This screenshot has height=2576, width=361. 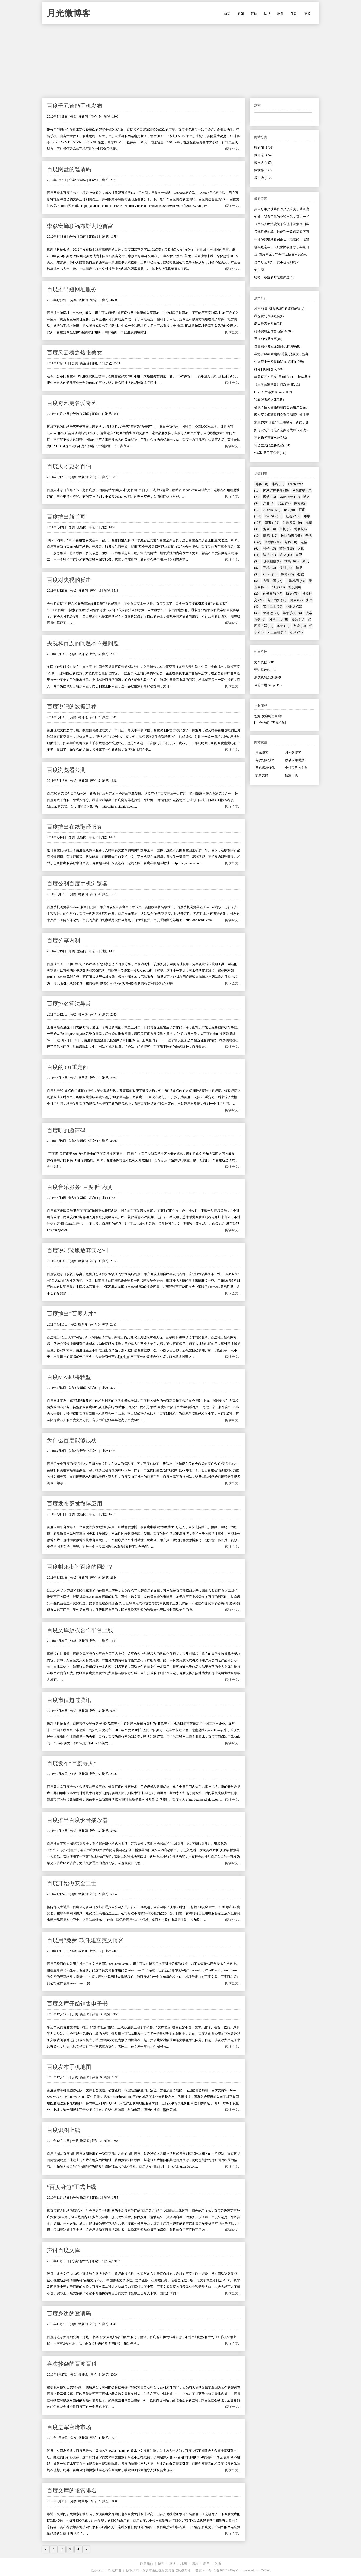 What do you see at coordinates (261, 484) in the screenshot?
I see `博客` at bounding box center [261, 484].